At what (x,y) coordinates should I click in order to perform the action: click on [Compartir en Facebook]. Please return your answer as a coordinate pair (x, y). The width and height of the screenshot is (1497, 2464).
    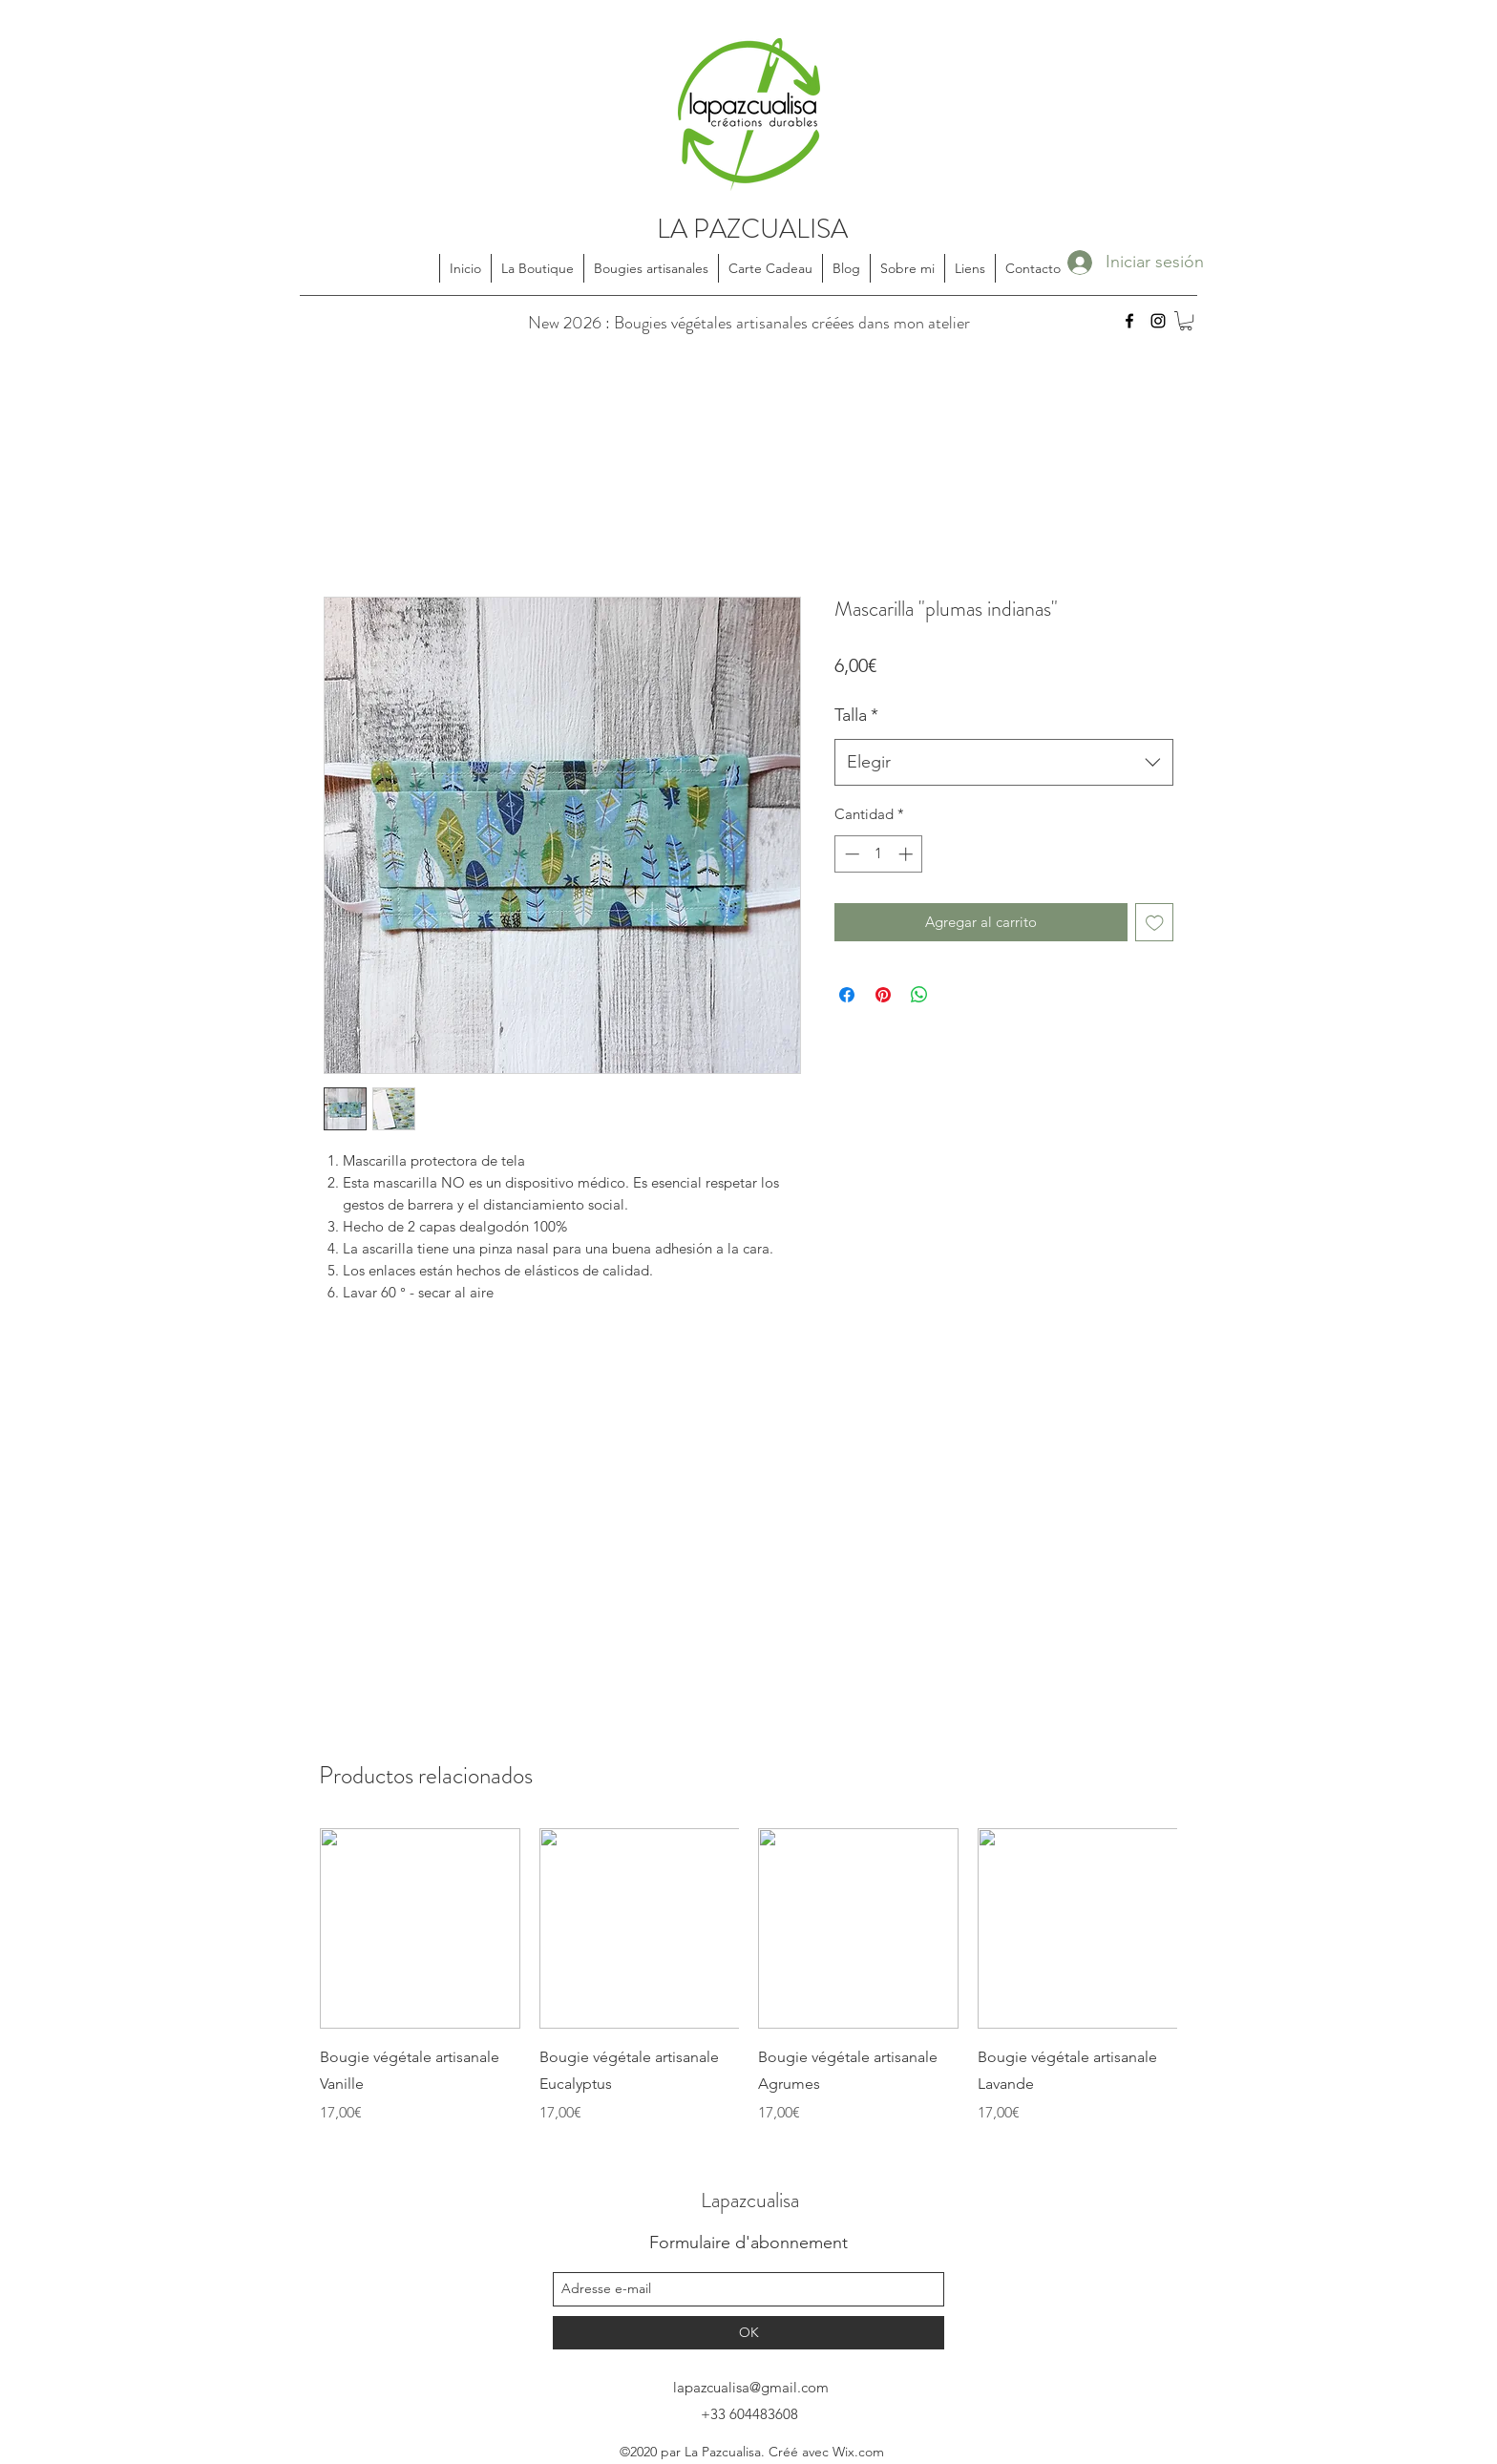
    Looking at the image, I should click on (846, 994).